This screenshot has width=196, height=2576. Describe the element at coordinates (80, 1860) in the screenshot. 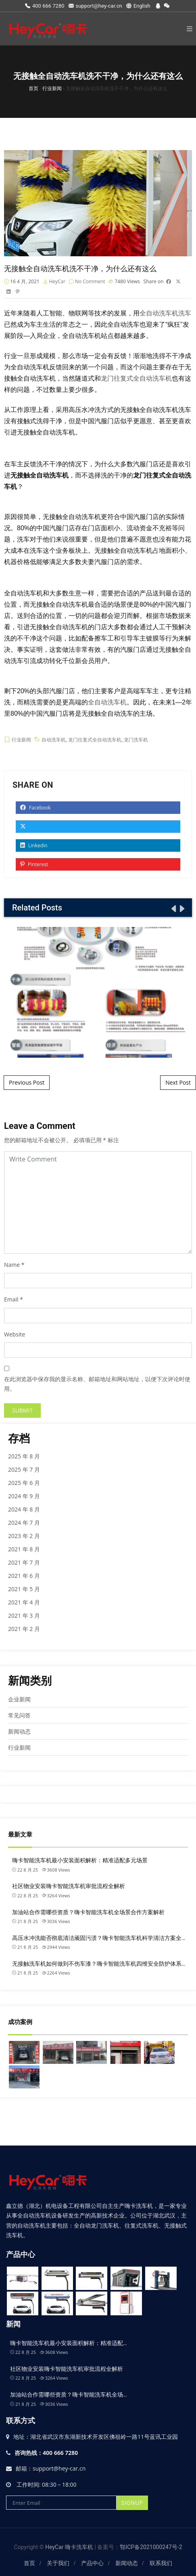

I see `嗨卡智能洗车机最小安装面积解析：精准适配多元场景` at that location.